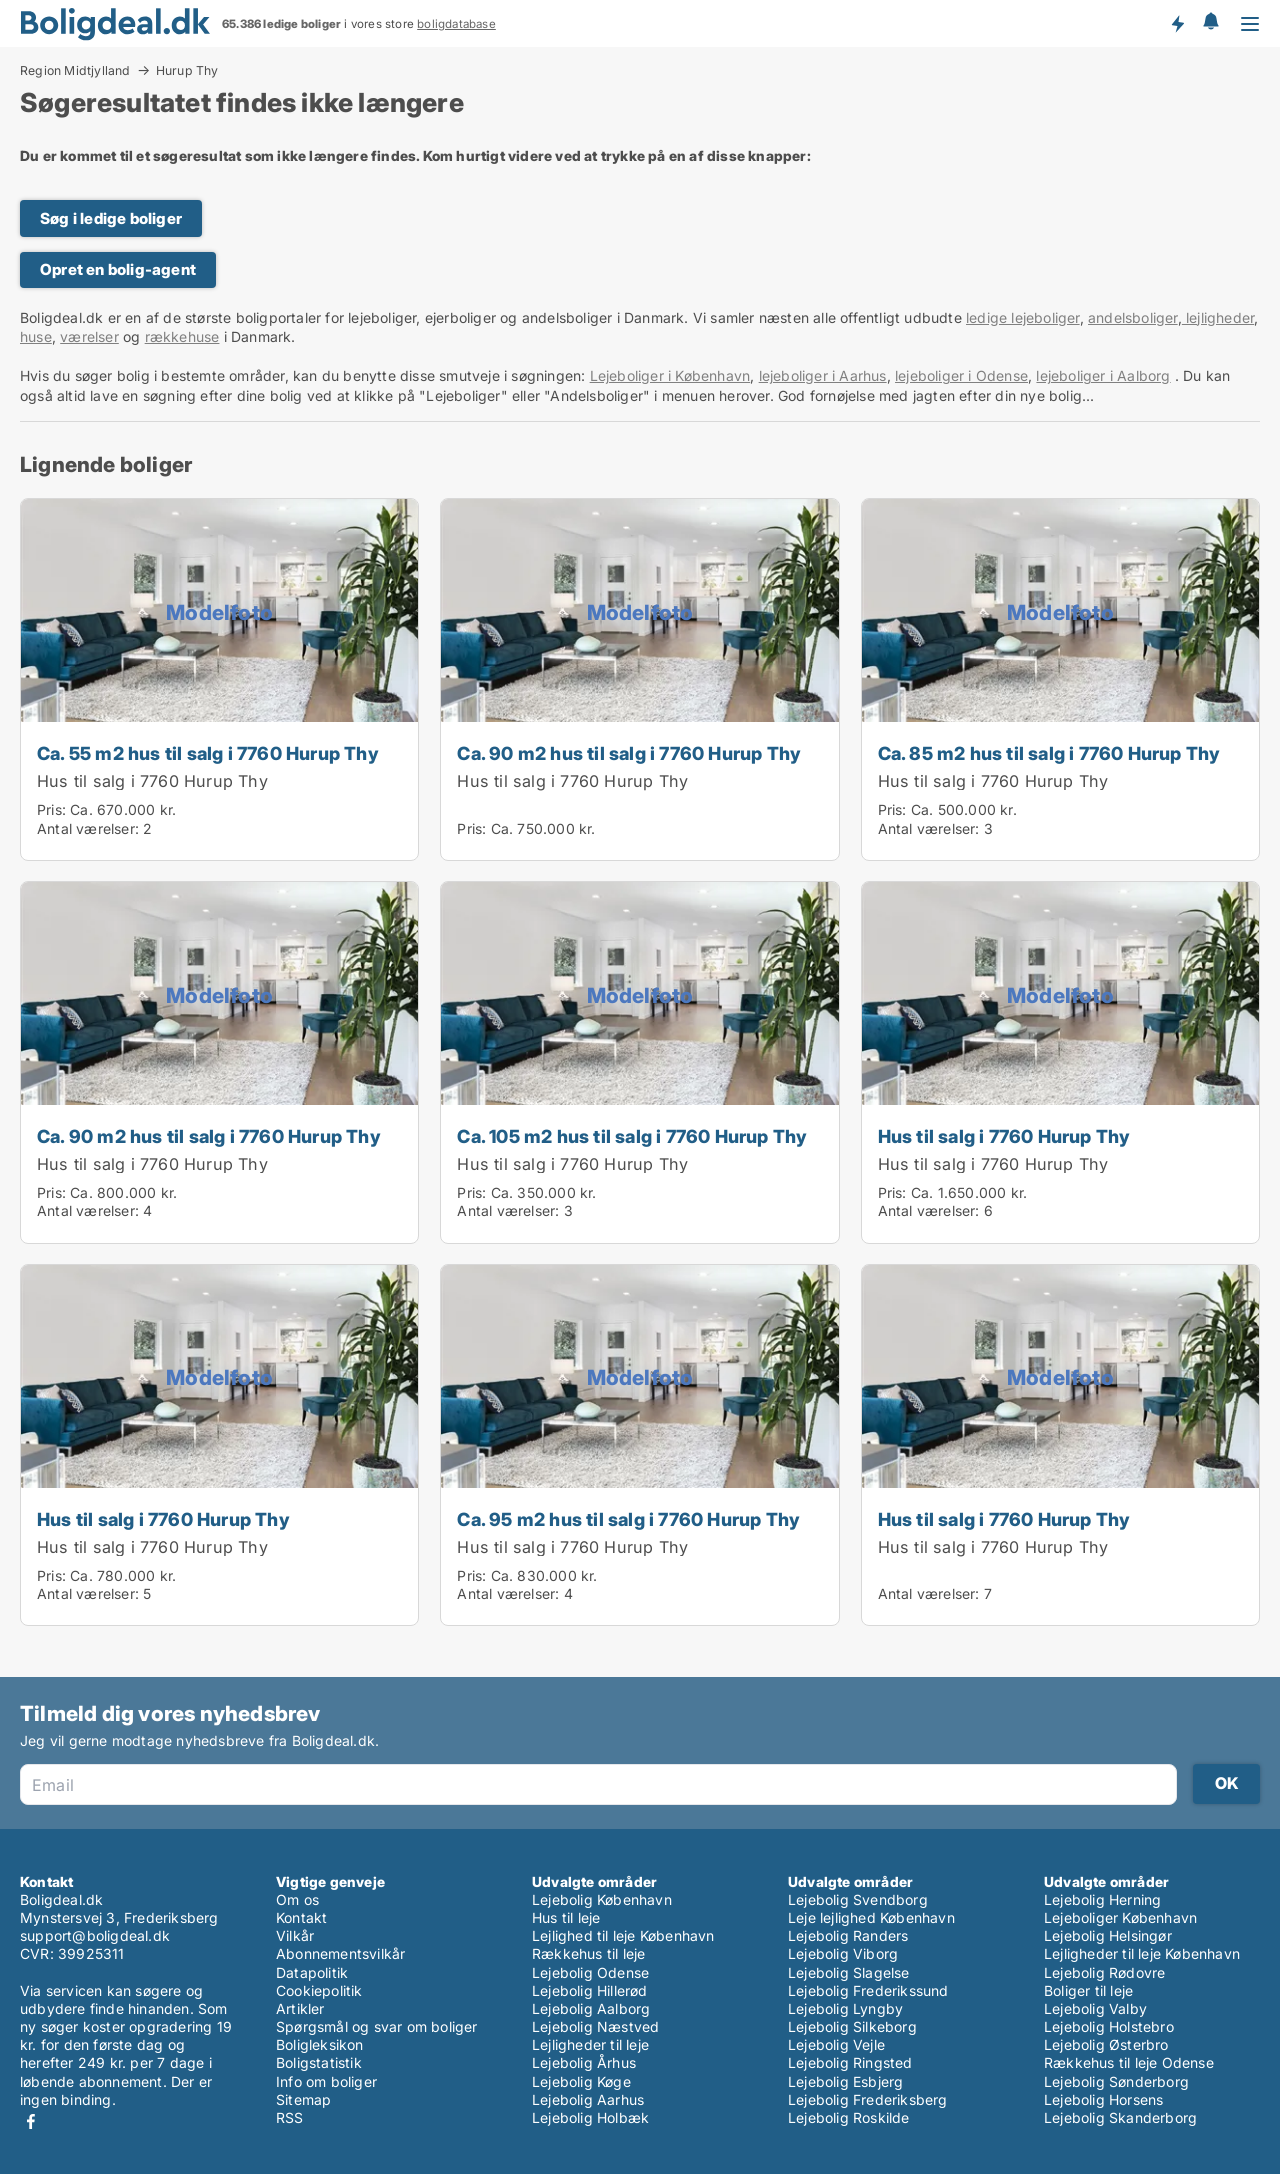 The image size is (1280, 2174). I want to click on Lejebolig Århus, so click(584, 2062).